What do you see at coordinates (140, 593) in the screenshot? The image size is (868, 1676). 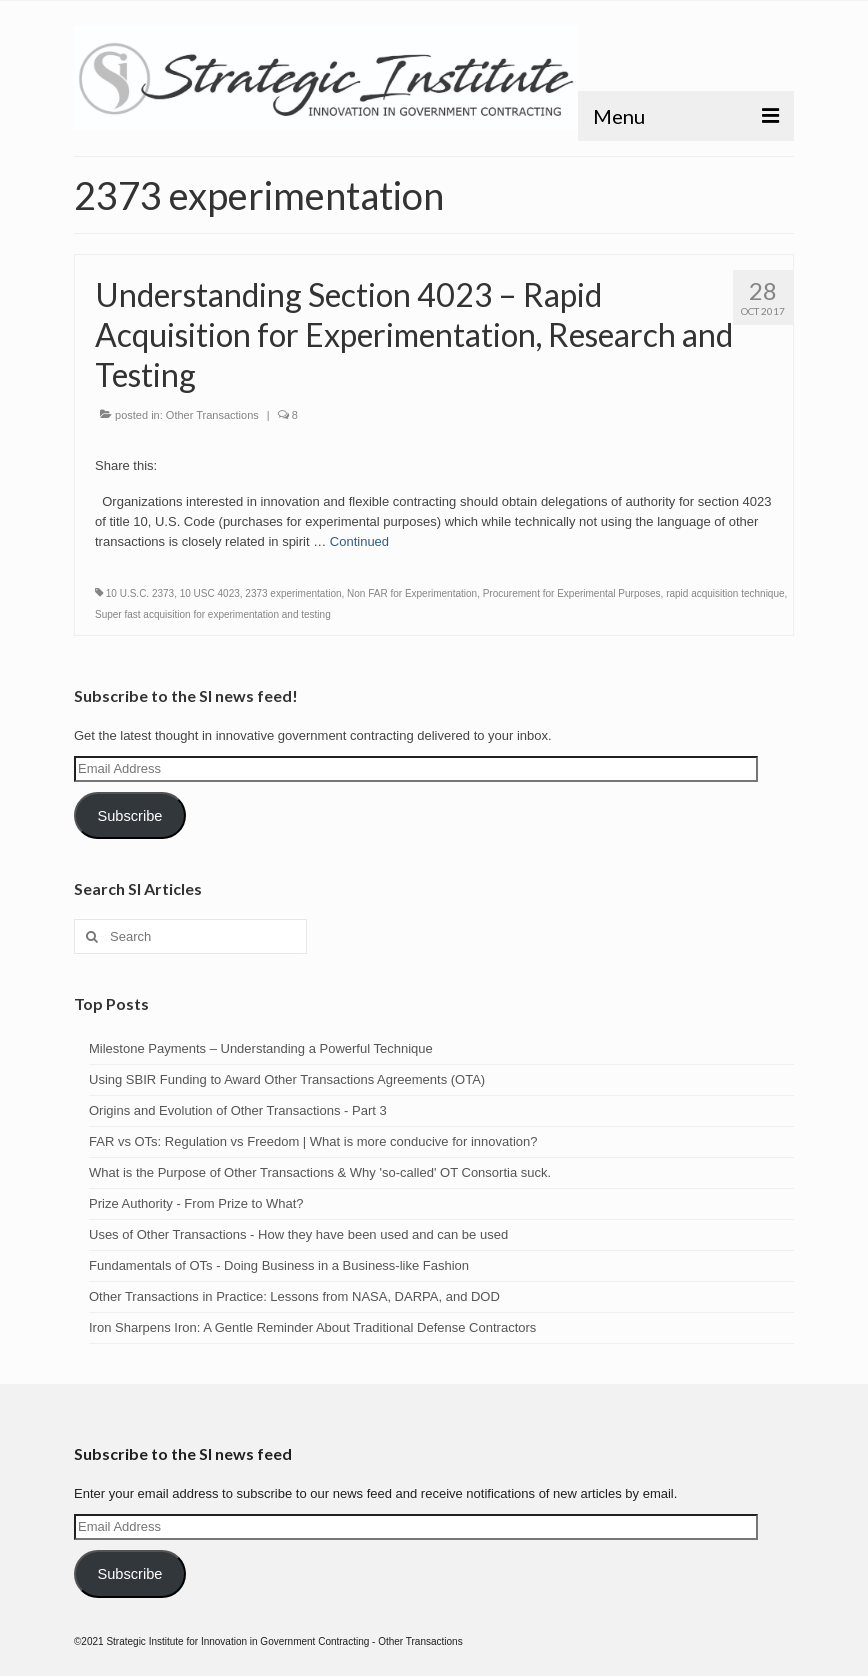 I see `10 U.S.C. 2373` at bounding box center [140, 593].